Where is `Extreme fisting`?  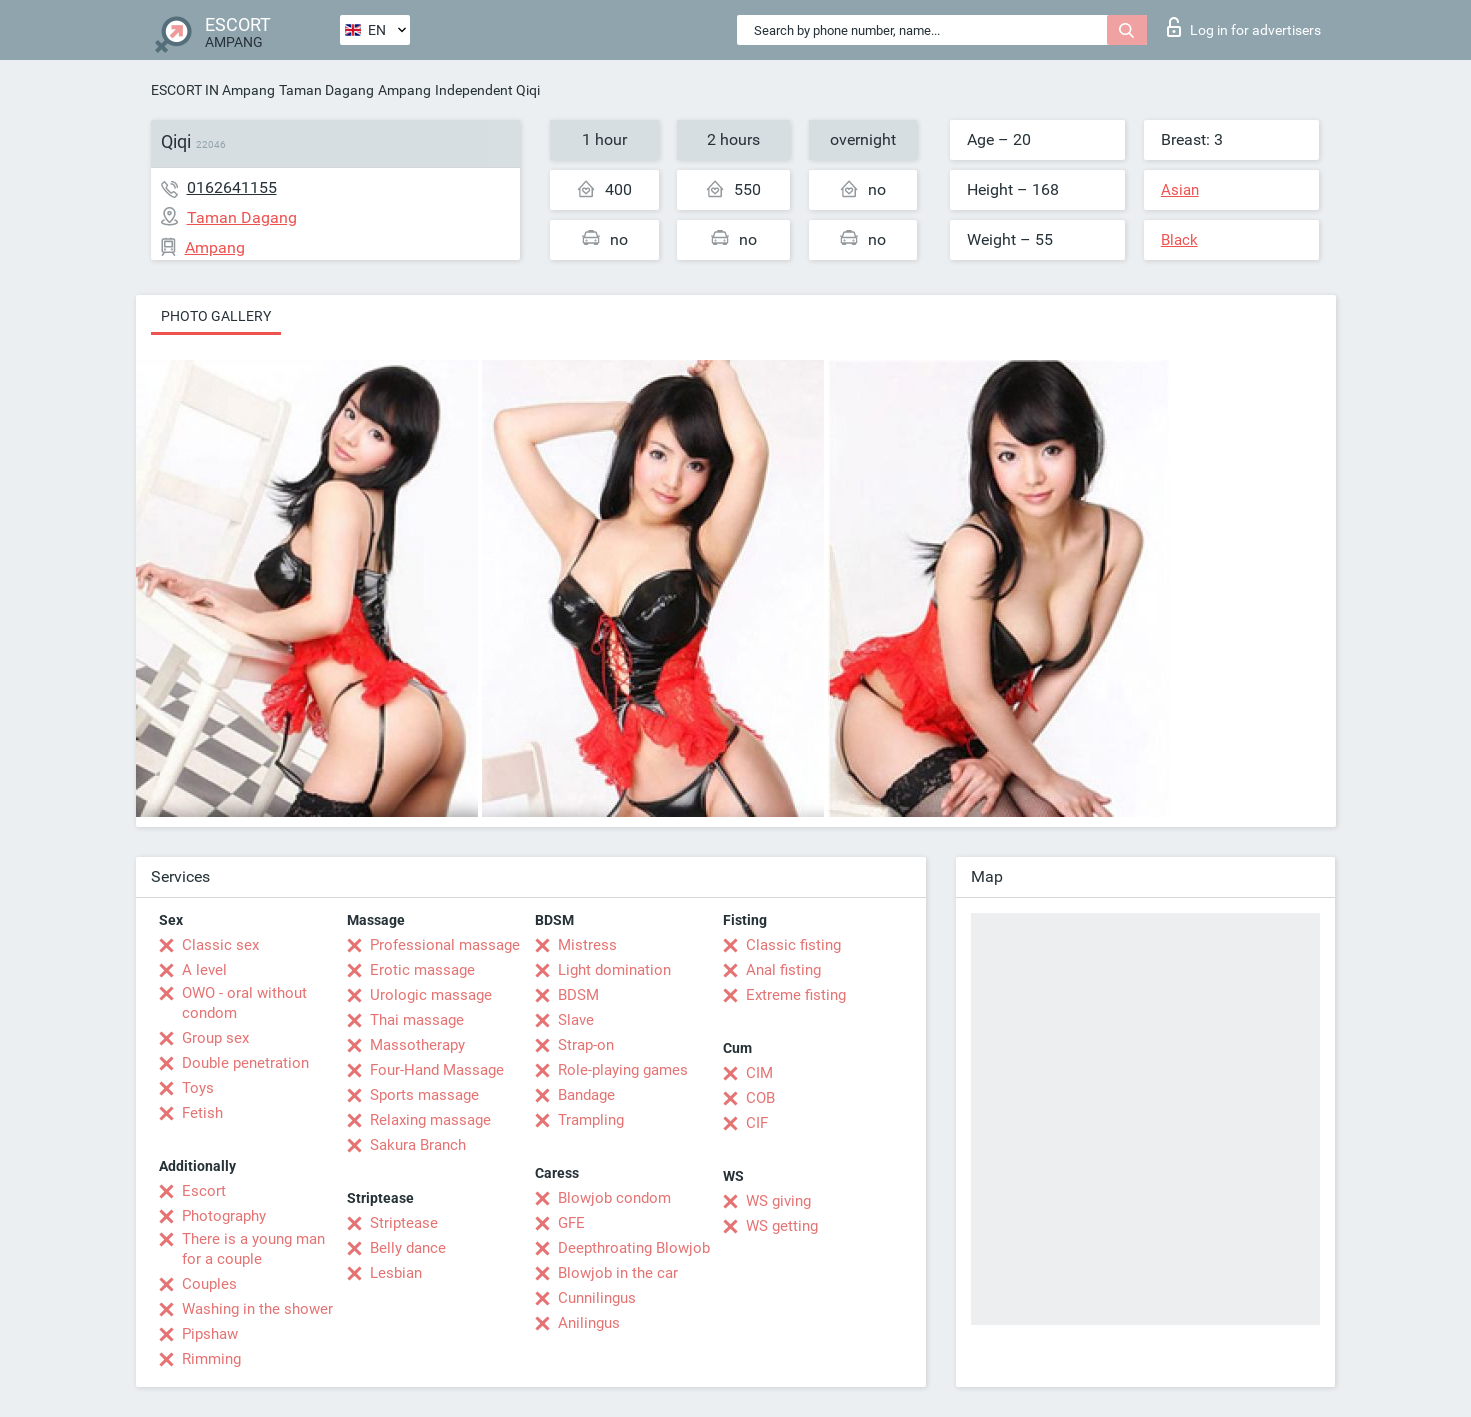
Extreme fisting is located at coordinates (796, 995).